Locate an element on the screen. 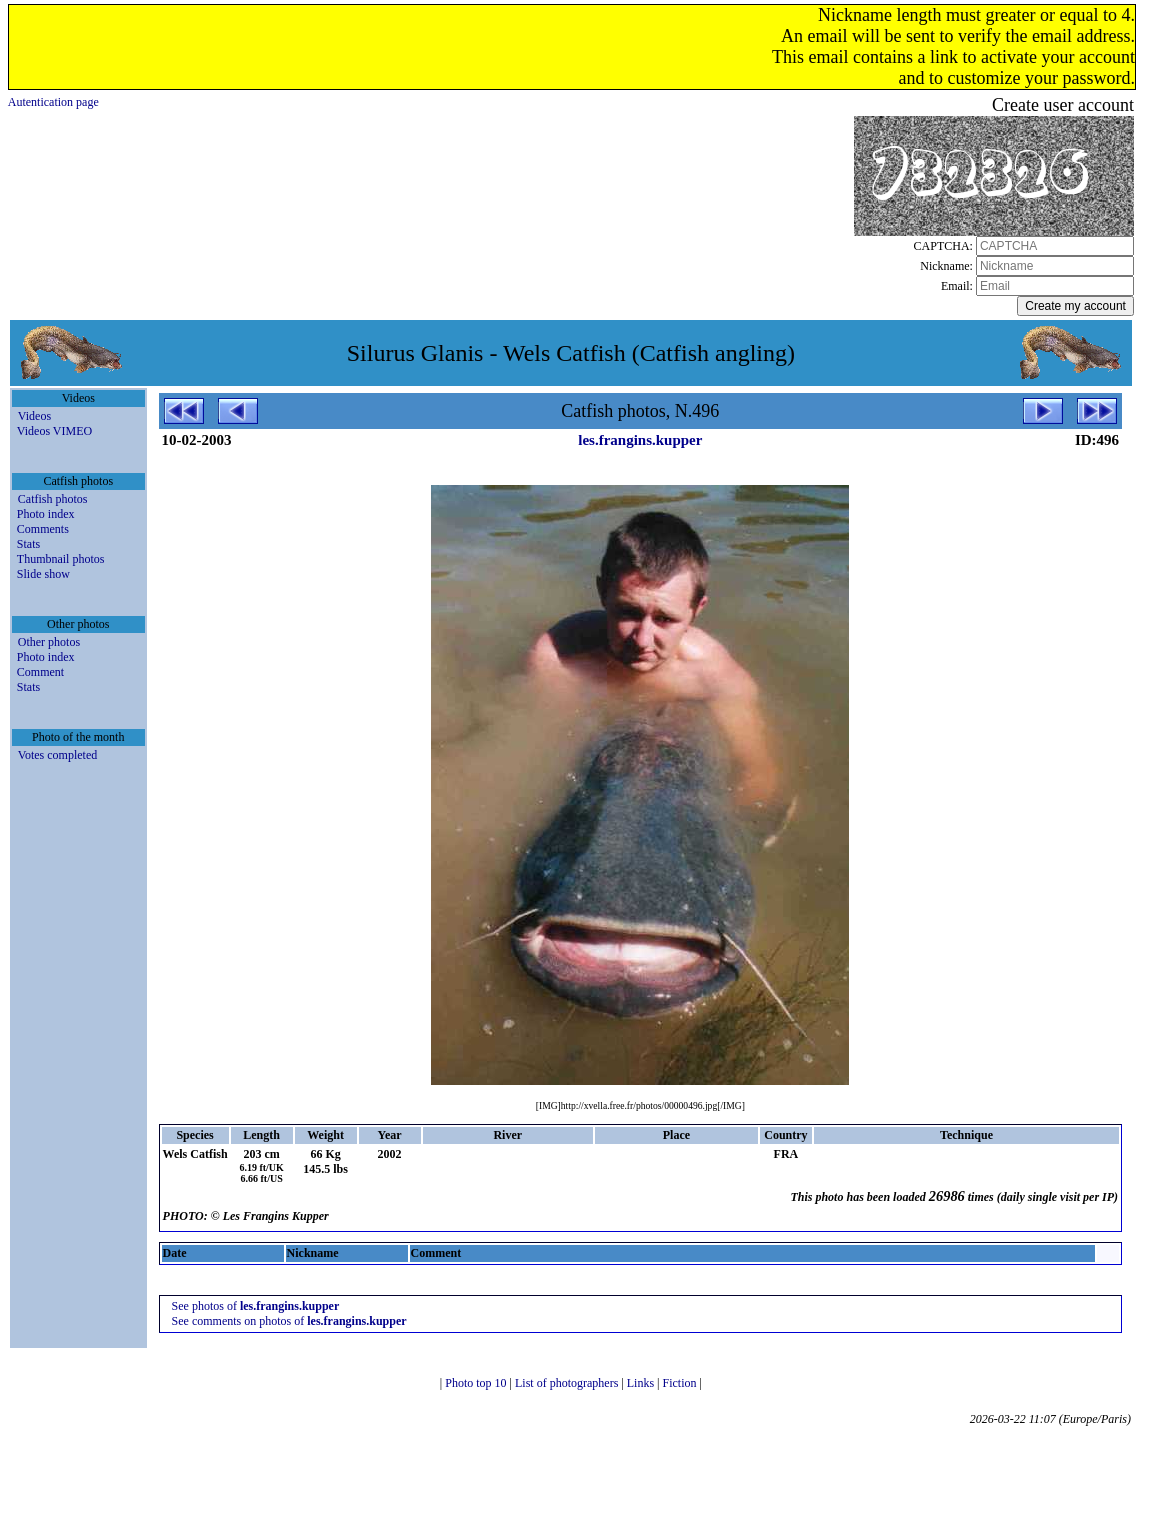 The image size is (1161, 1540). Videos VIMEO is located at coordinates (54, 431).